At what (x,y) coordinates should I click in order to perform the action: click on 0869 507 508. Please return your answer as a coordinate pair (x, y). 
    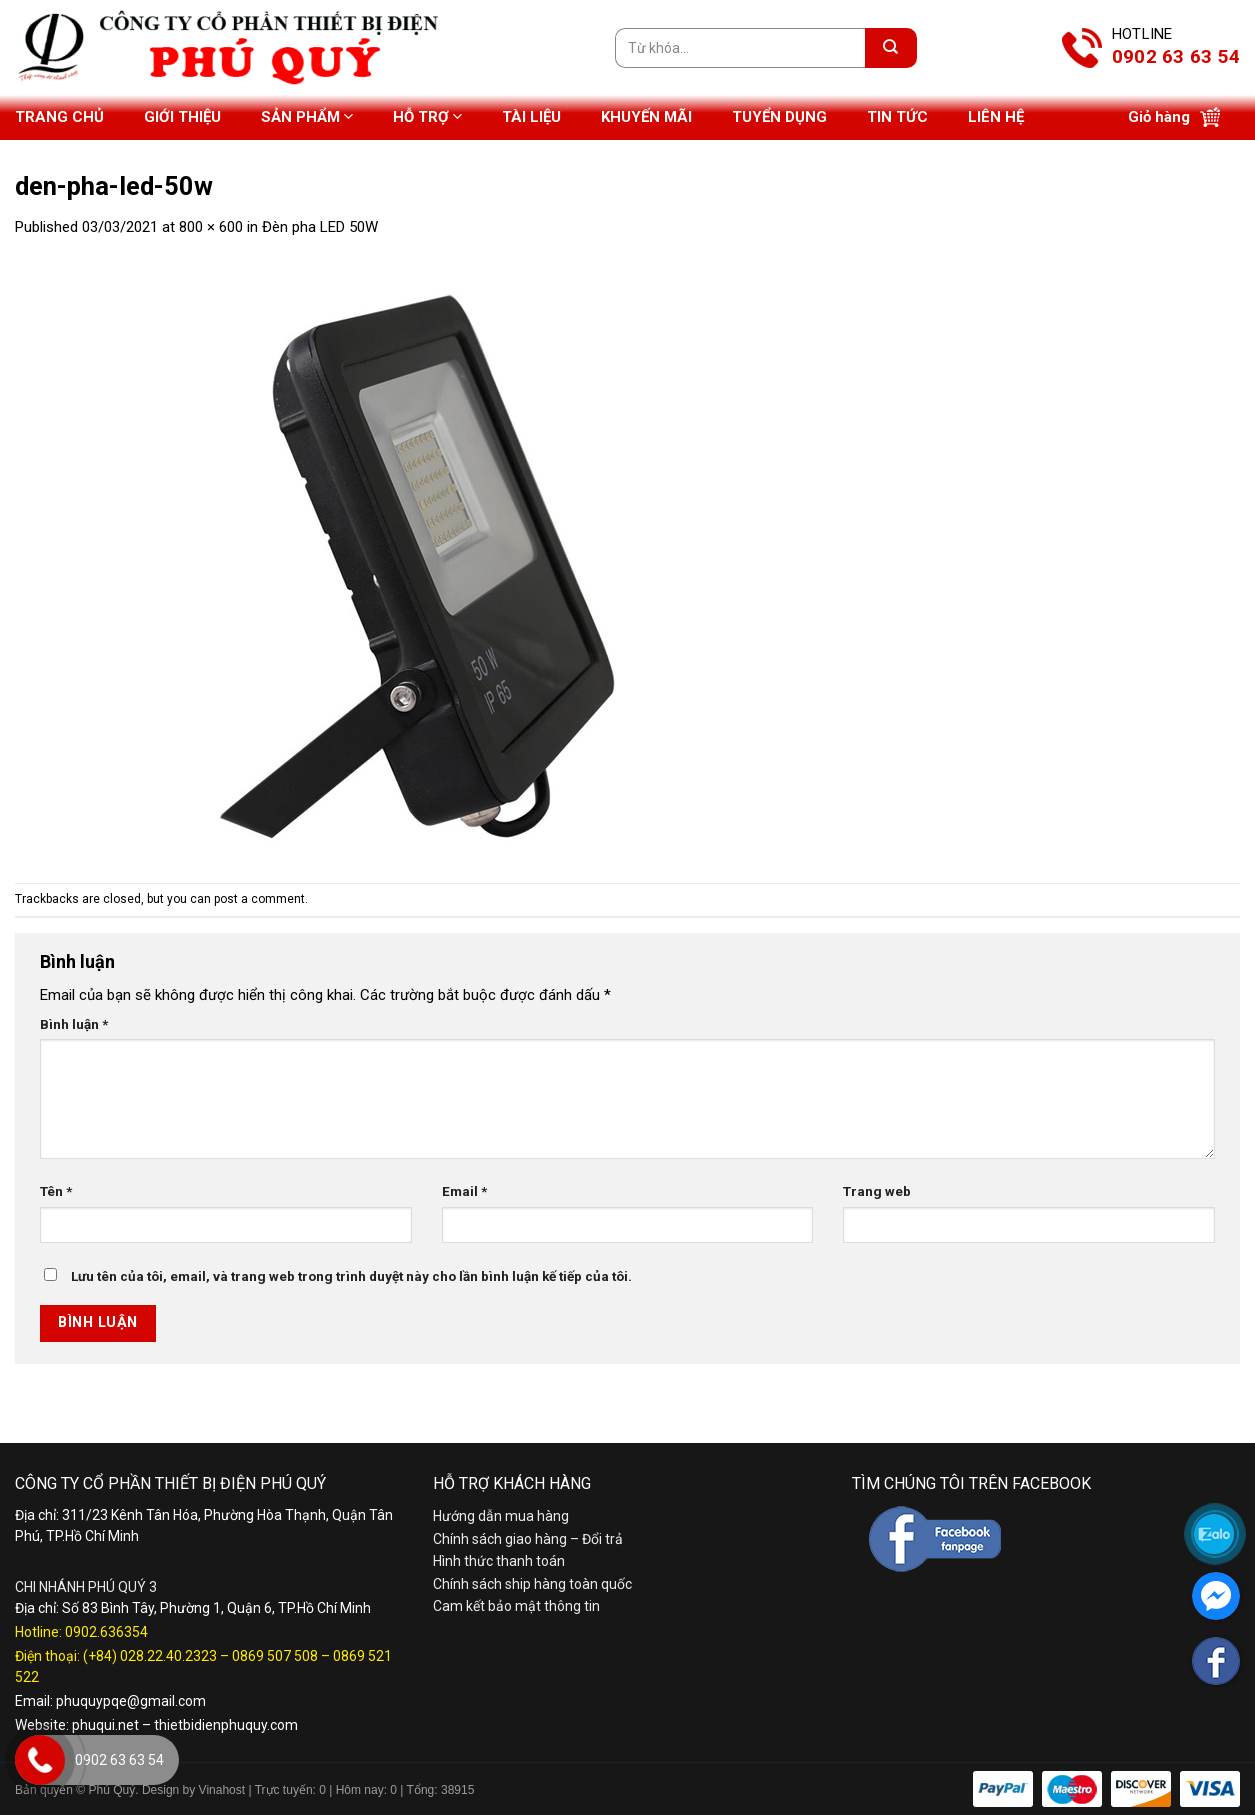
    Looking at the image, I should click on (275, 1656).